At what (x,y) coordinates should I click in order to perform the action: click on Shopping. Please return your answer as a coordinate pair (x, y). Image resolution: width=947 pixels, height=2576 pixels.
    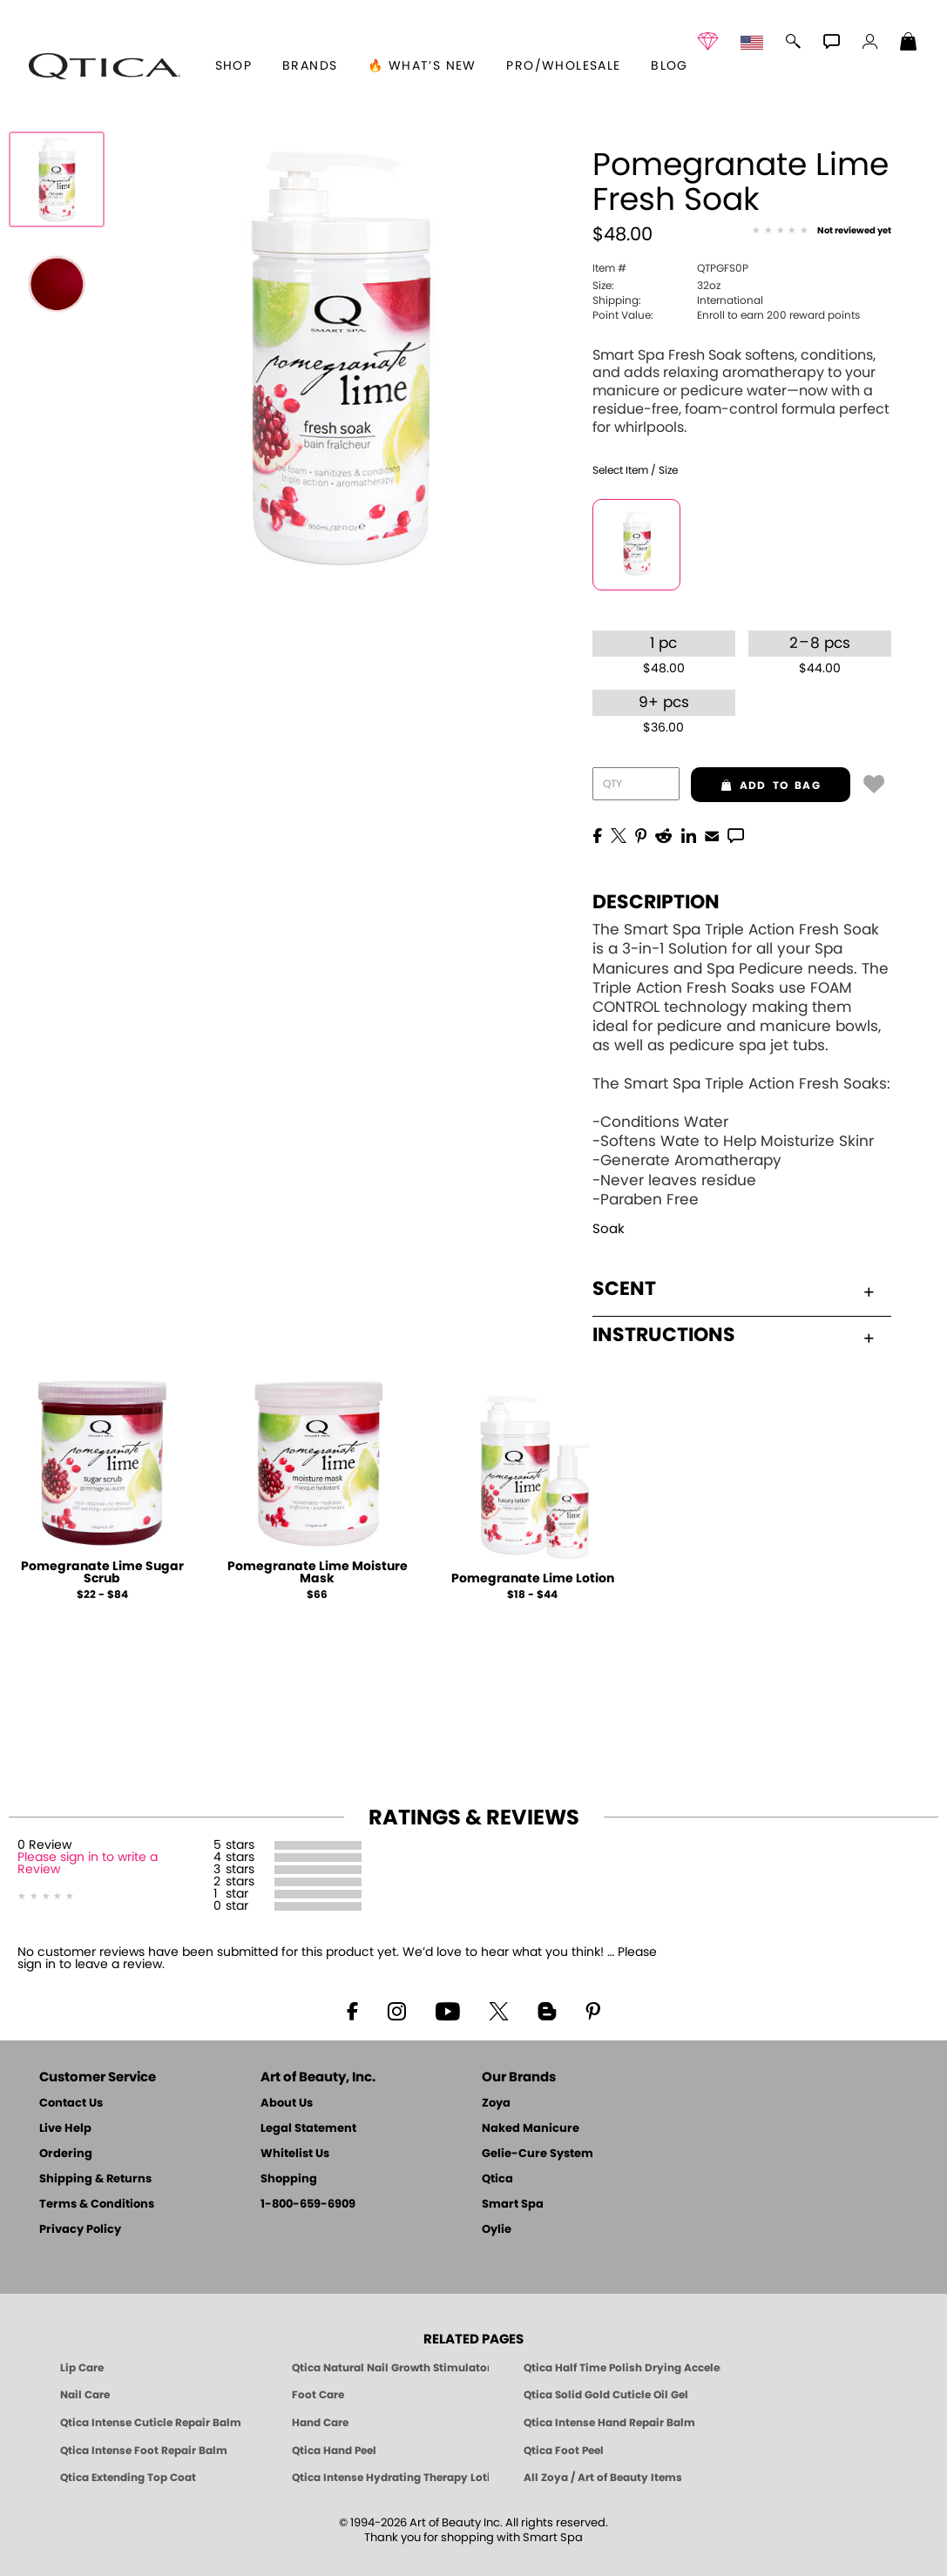
    Looking at the image, I should click on (288, 2179).